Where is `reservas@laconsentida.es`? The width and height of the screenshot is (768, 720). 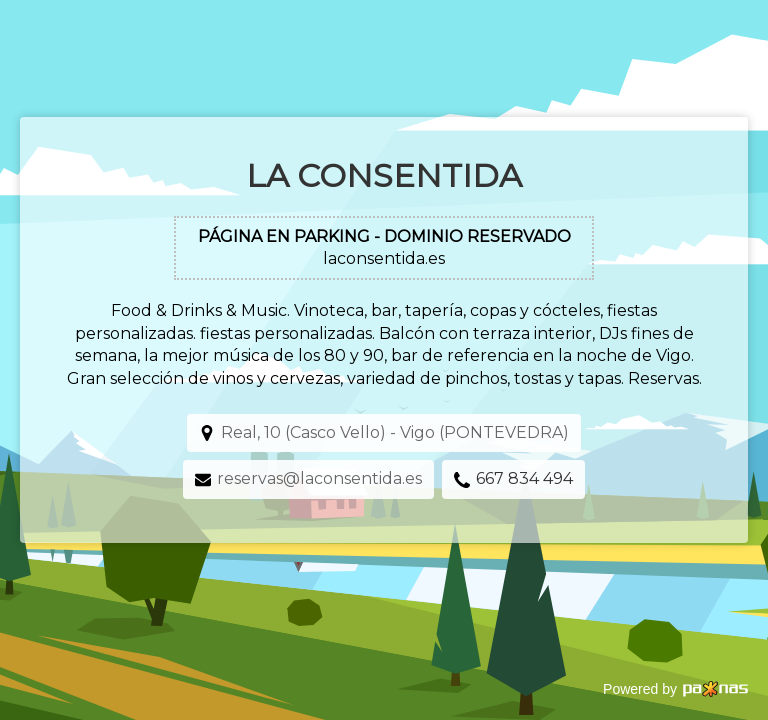
reservas@laconsentida.es is located at coordinates (319, 478).